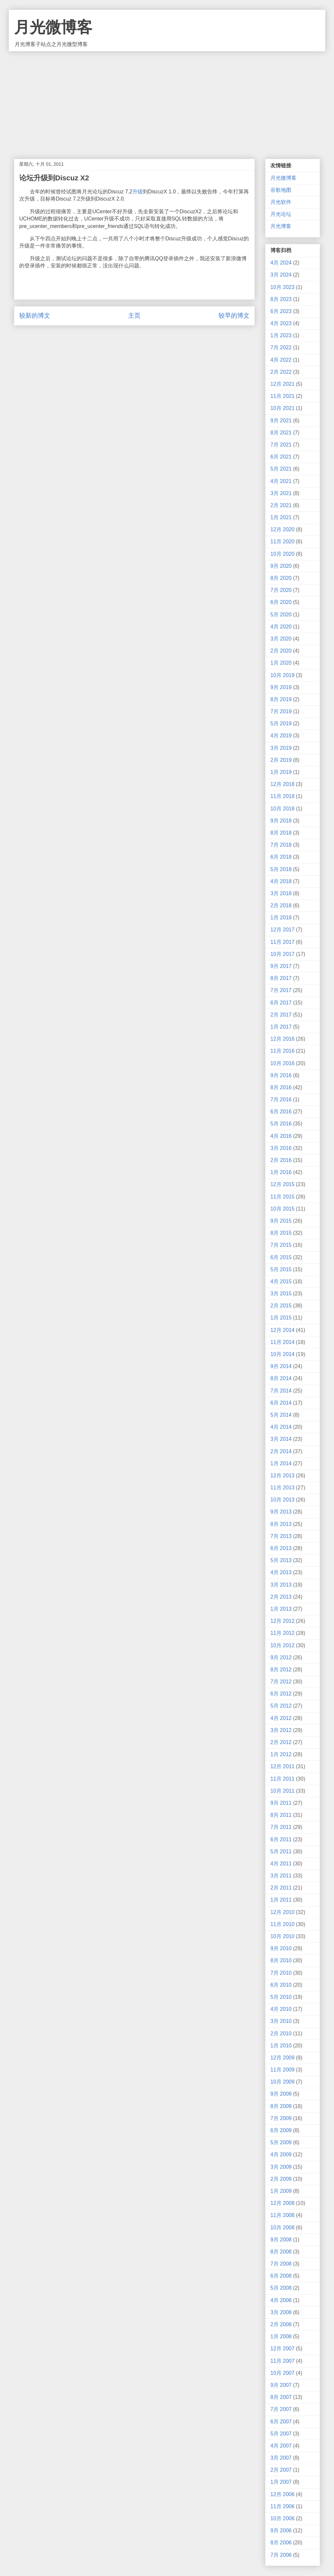 Image resolution: width=334 pixels, height=2576 pixels. What do you see at coordinates (281, 614) in the screenshot?
I see `5月 2020` at bounding box center [281, 614].